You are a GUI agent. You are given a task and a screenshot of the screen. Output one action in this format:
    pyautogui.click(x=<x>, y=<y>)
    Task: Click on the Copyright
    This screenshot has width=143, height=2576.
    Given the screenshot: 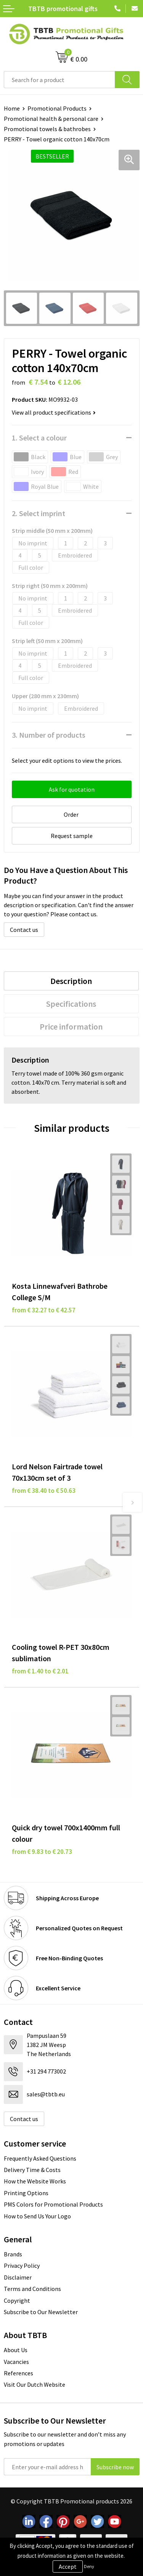 What is the action you would take?
    pyautogui.click(x=17, y=2300)
    